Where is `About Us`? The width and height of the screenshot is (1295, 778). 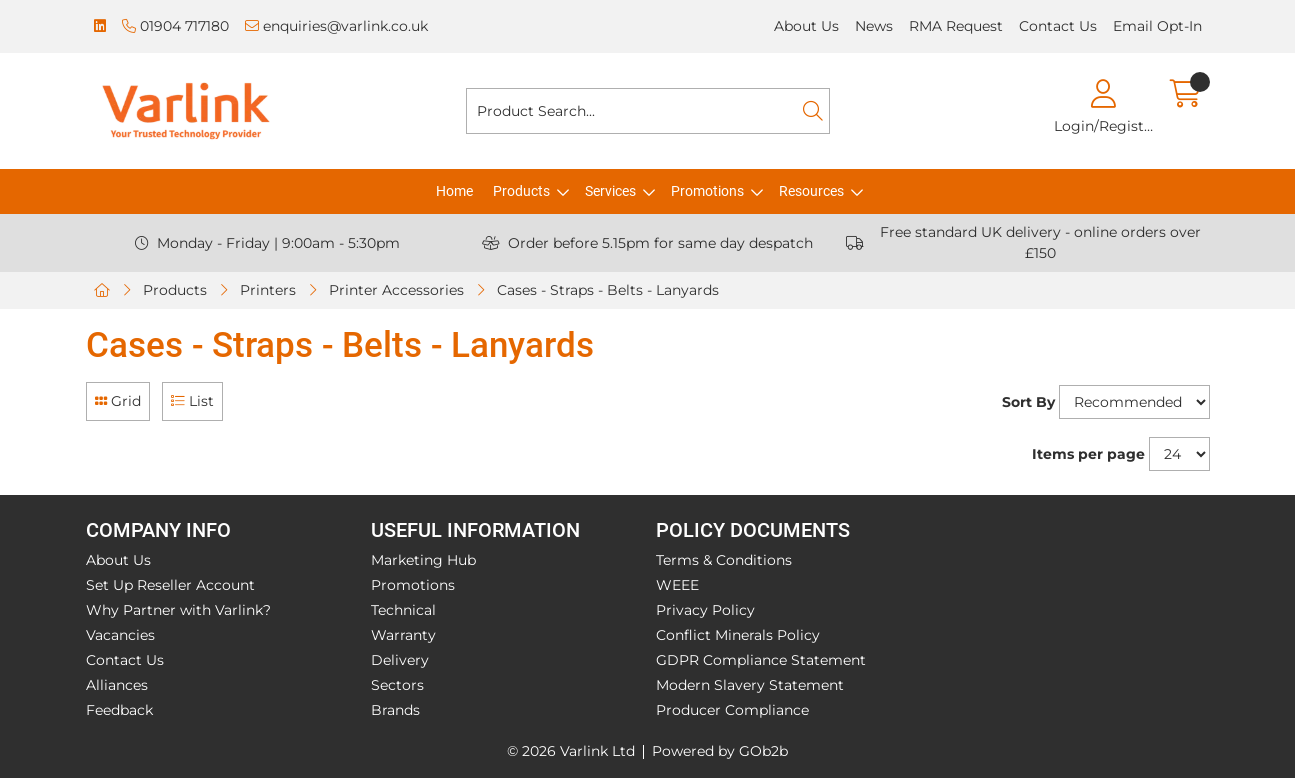
About Us is located at coordinates (806, 26).